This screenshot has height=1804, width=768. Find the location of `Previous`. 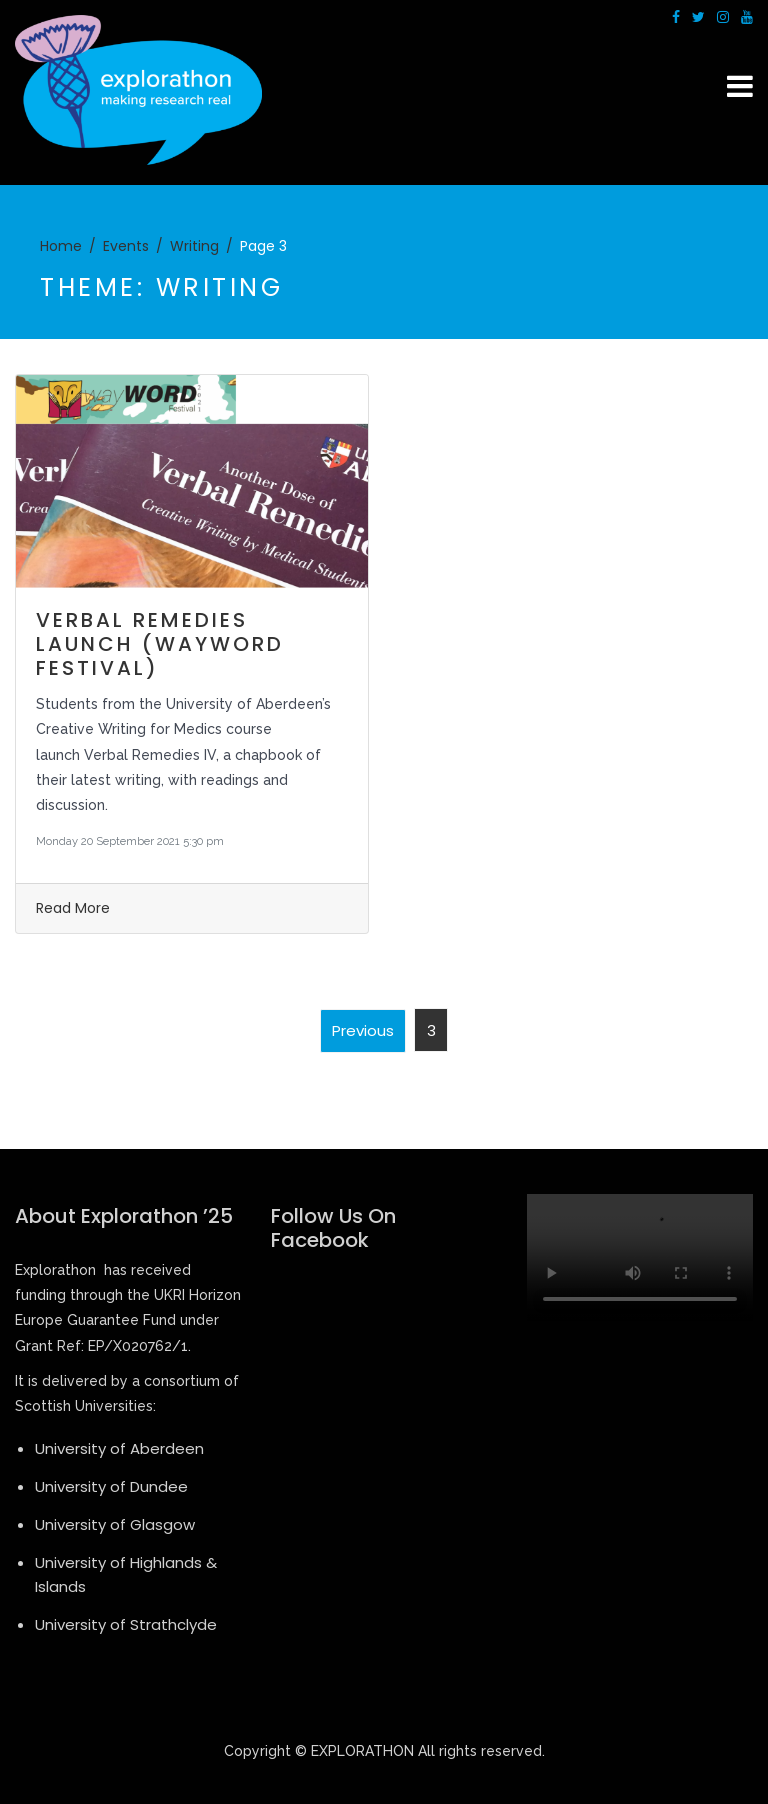

Previous is located at coordinates (363, 1030).